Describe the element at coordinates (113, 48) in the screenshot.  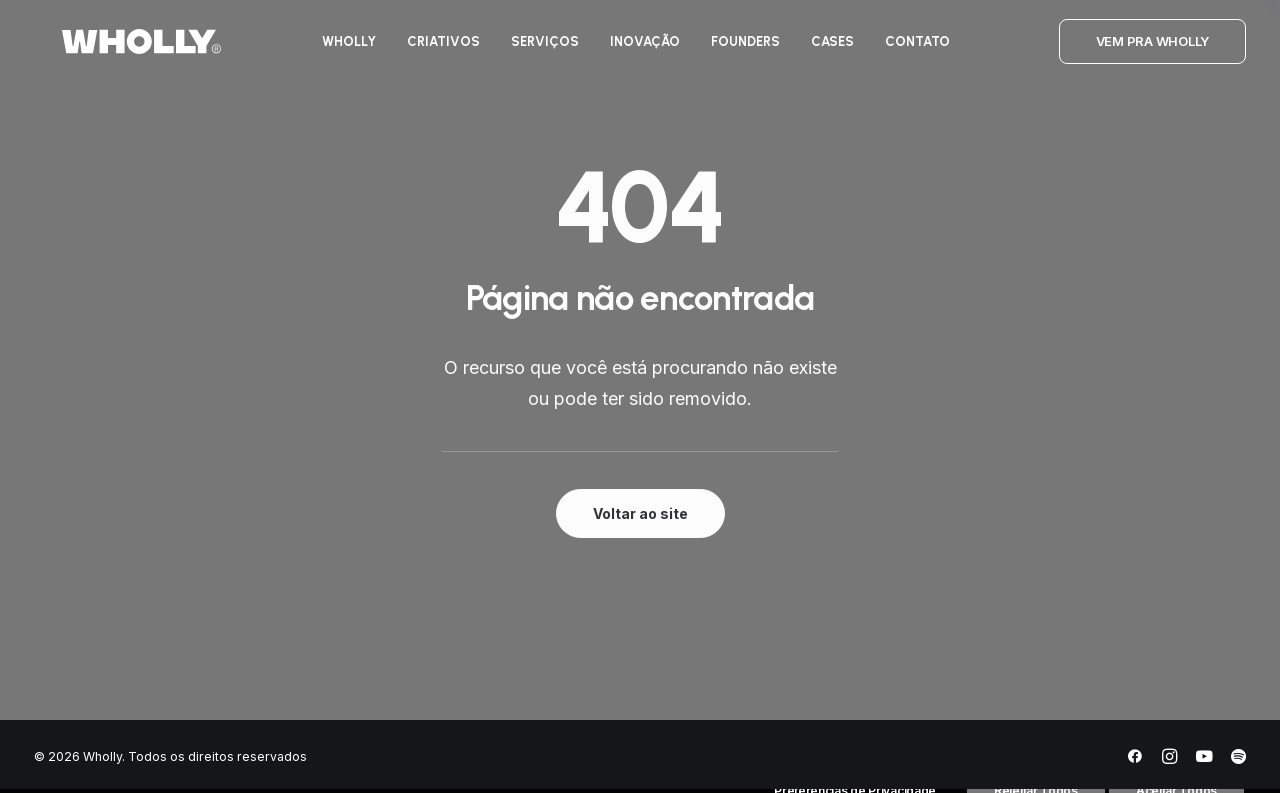
I see `[Wholly]` at that location.